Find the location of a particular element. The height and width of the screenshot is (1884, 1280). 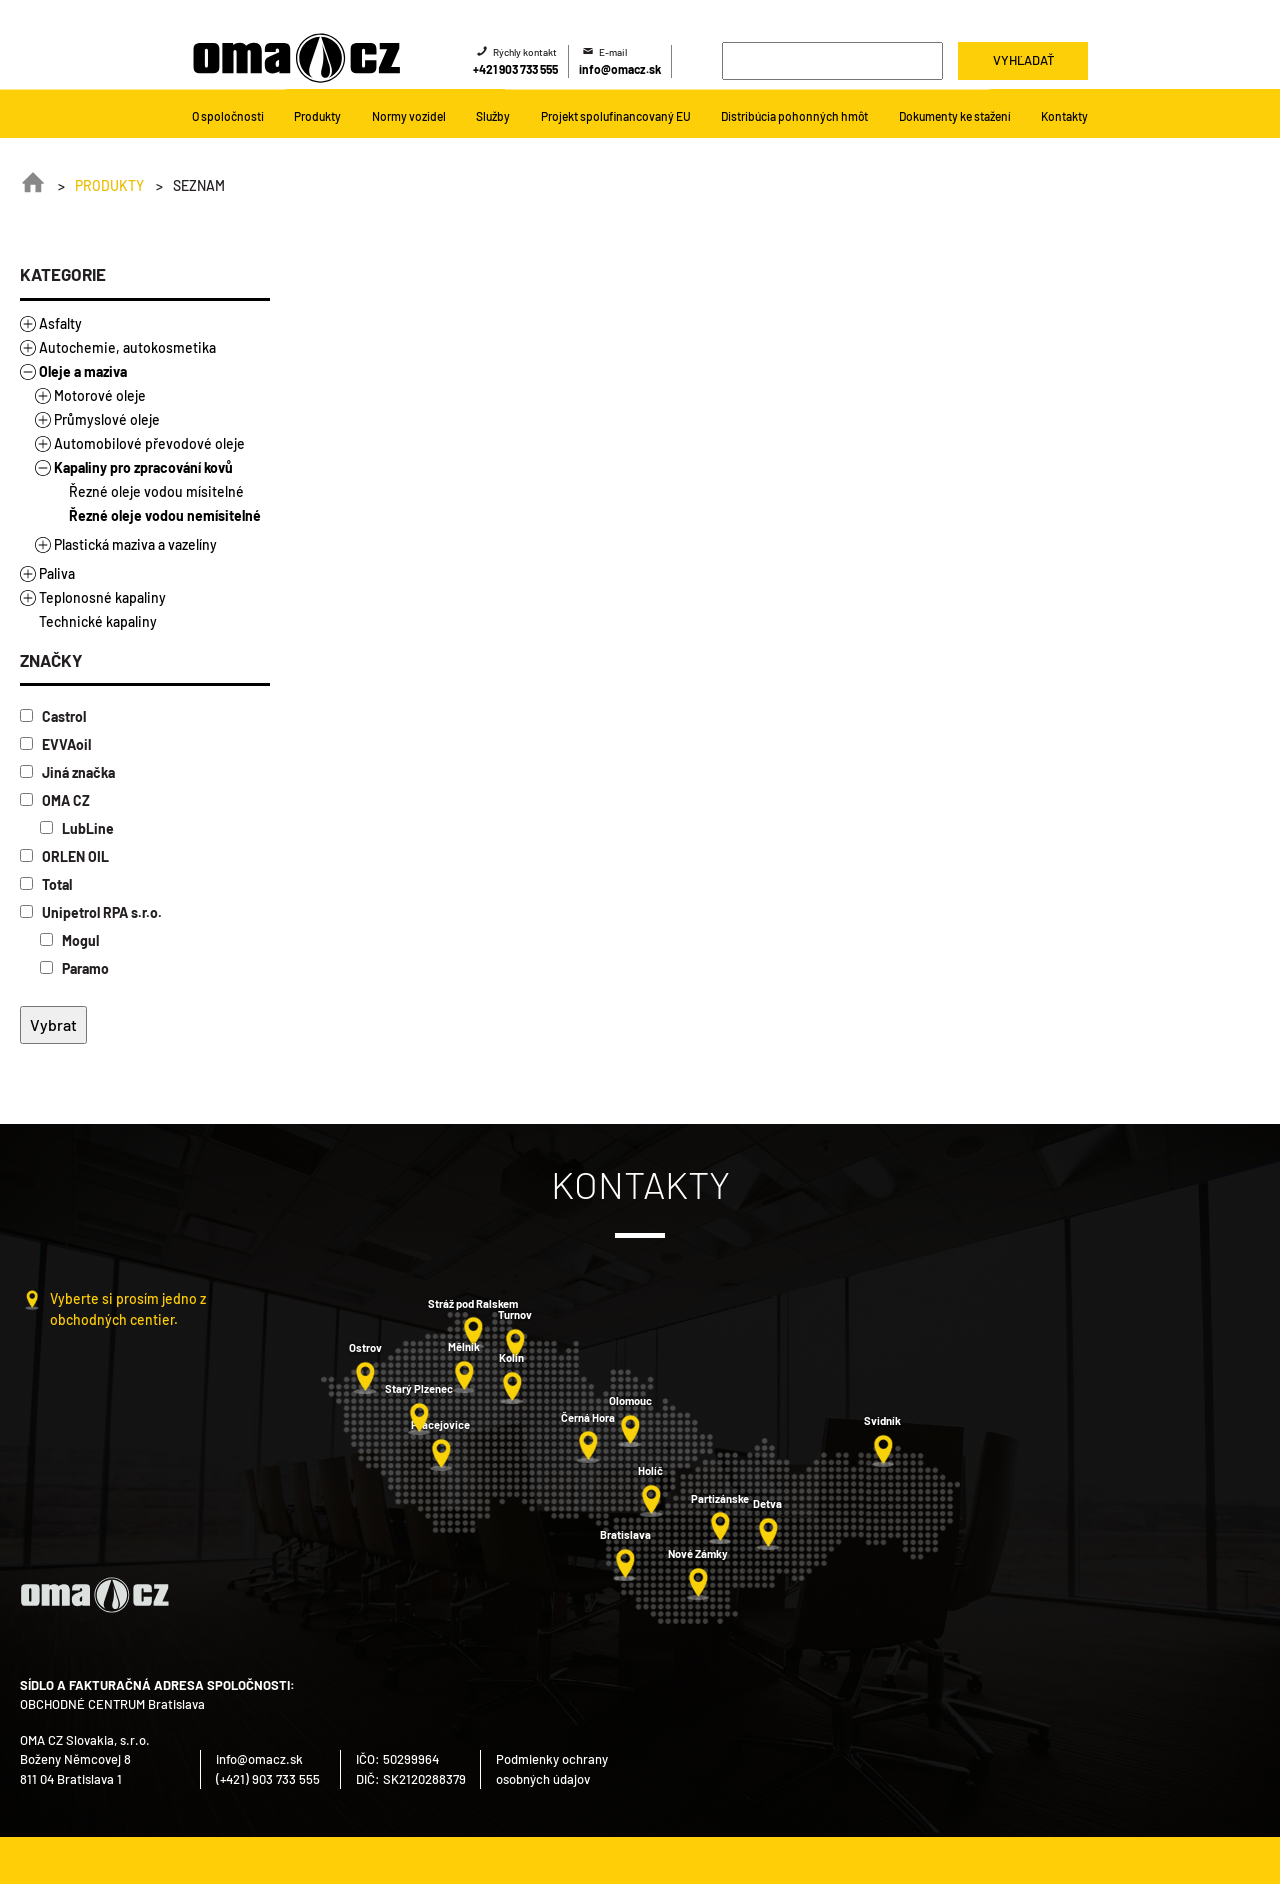

Jiná značka is located at coordinates (67, 772).